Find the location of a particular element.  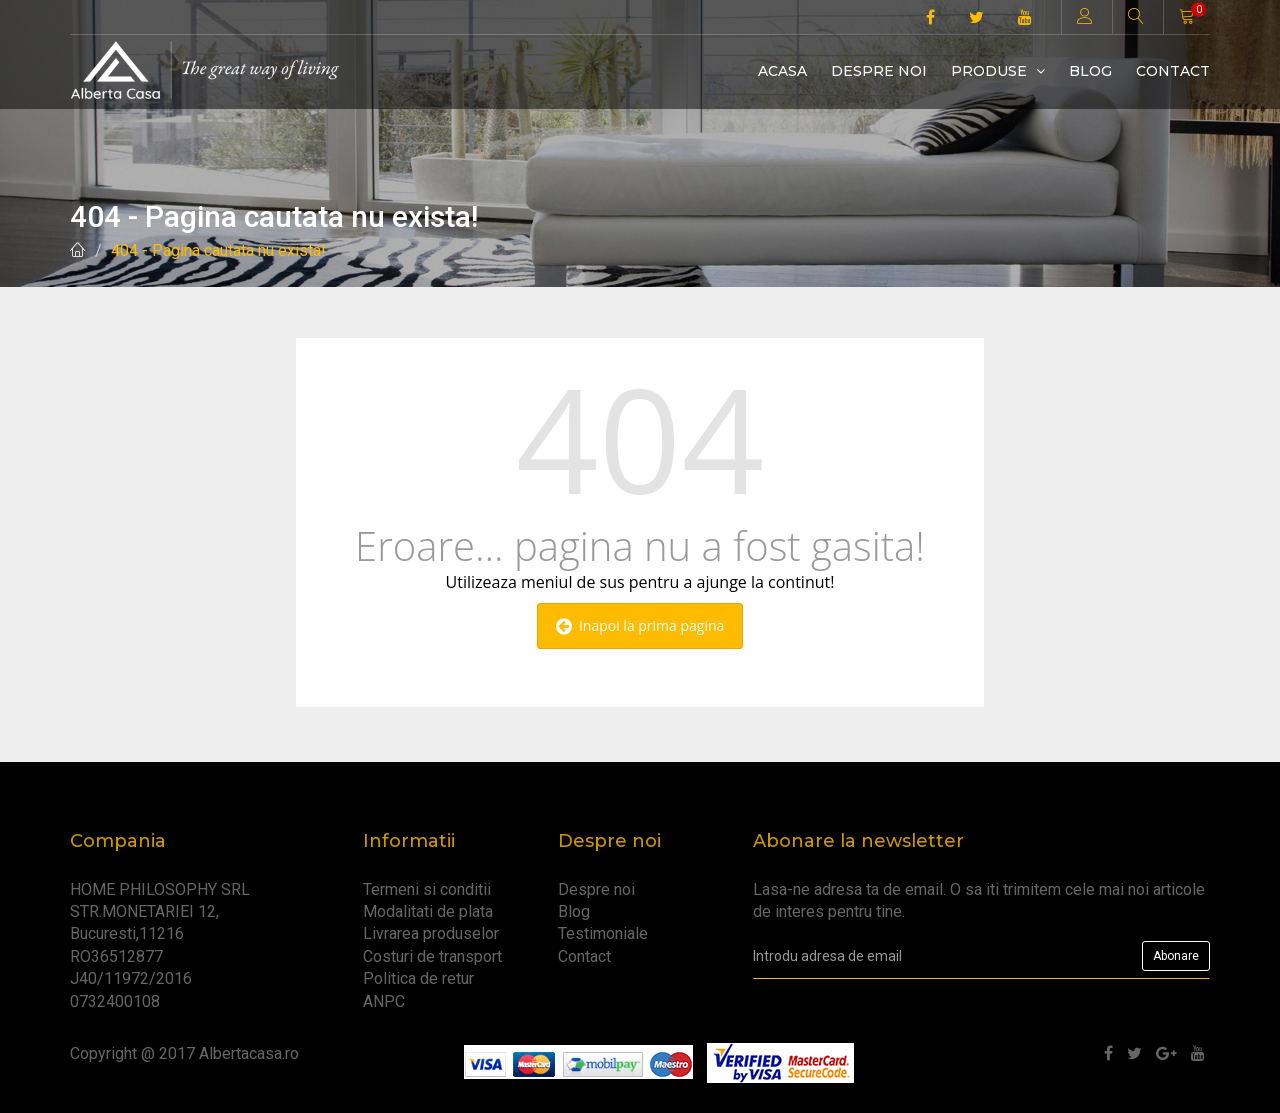

Contact is located at coordinates (1173, 71).